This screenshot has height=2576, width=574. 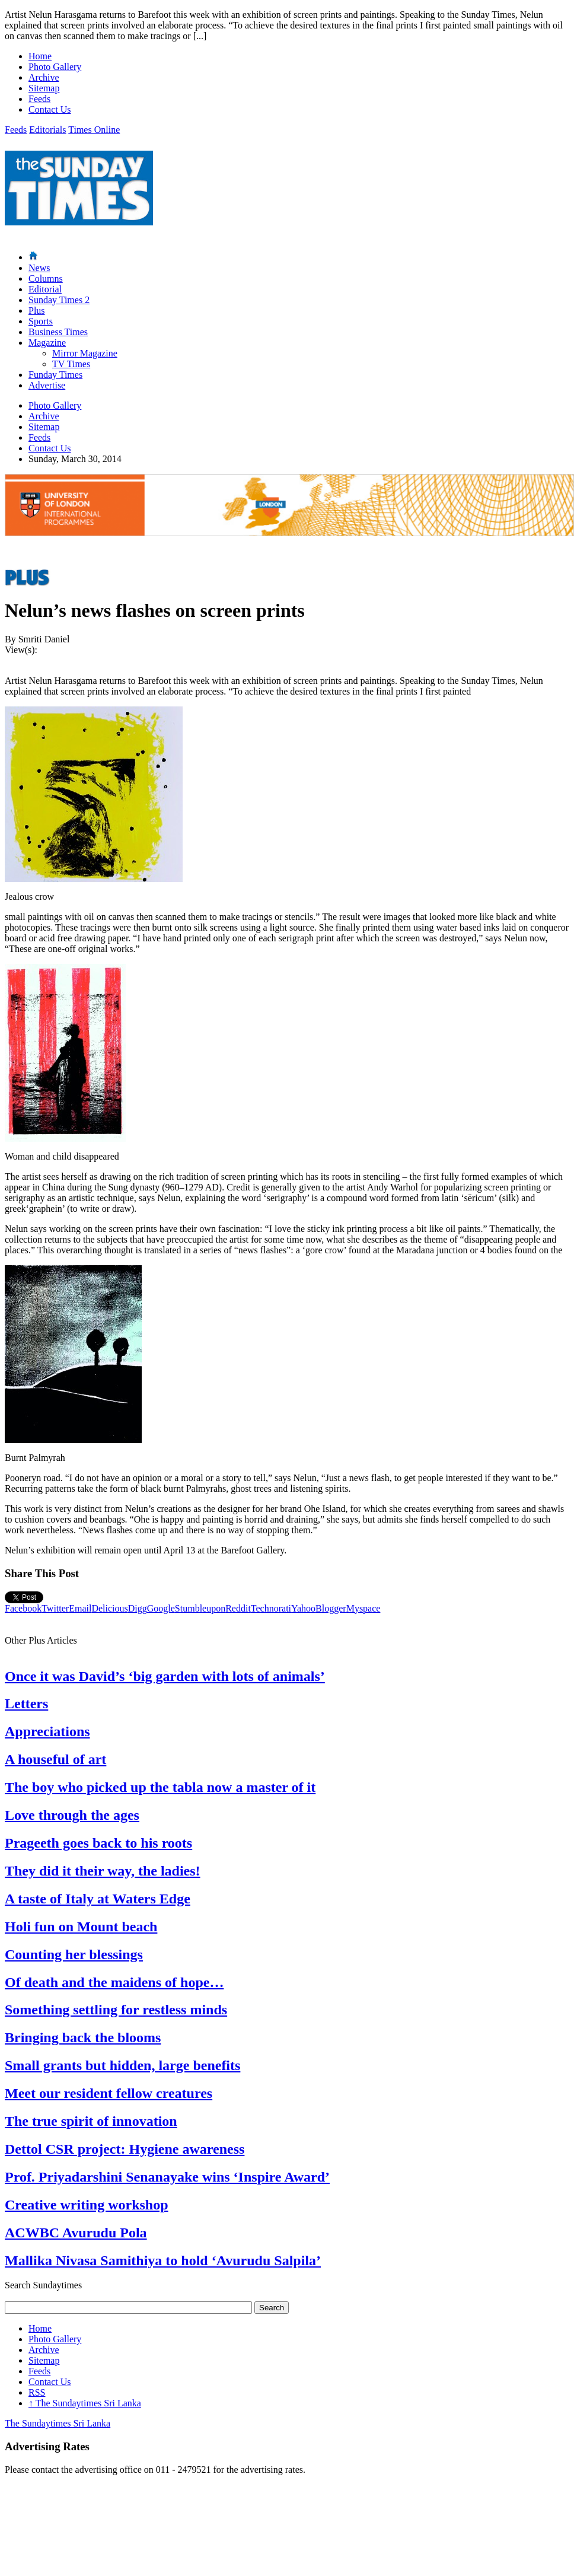 What do you see at coordinates (36, 310) in the screenshot?
I see `Plus` at bounding box center [36, 310].